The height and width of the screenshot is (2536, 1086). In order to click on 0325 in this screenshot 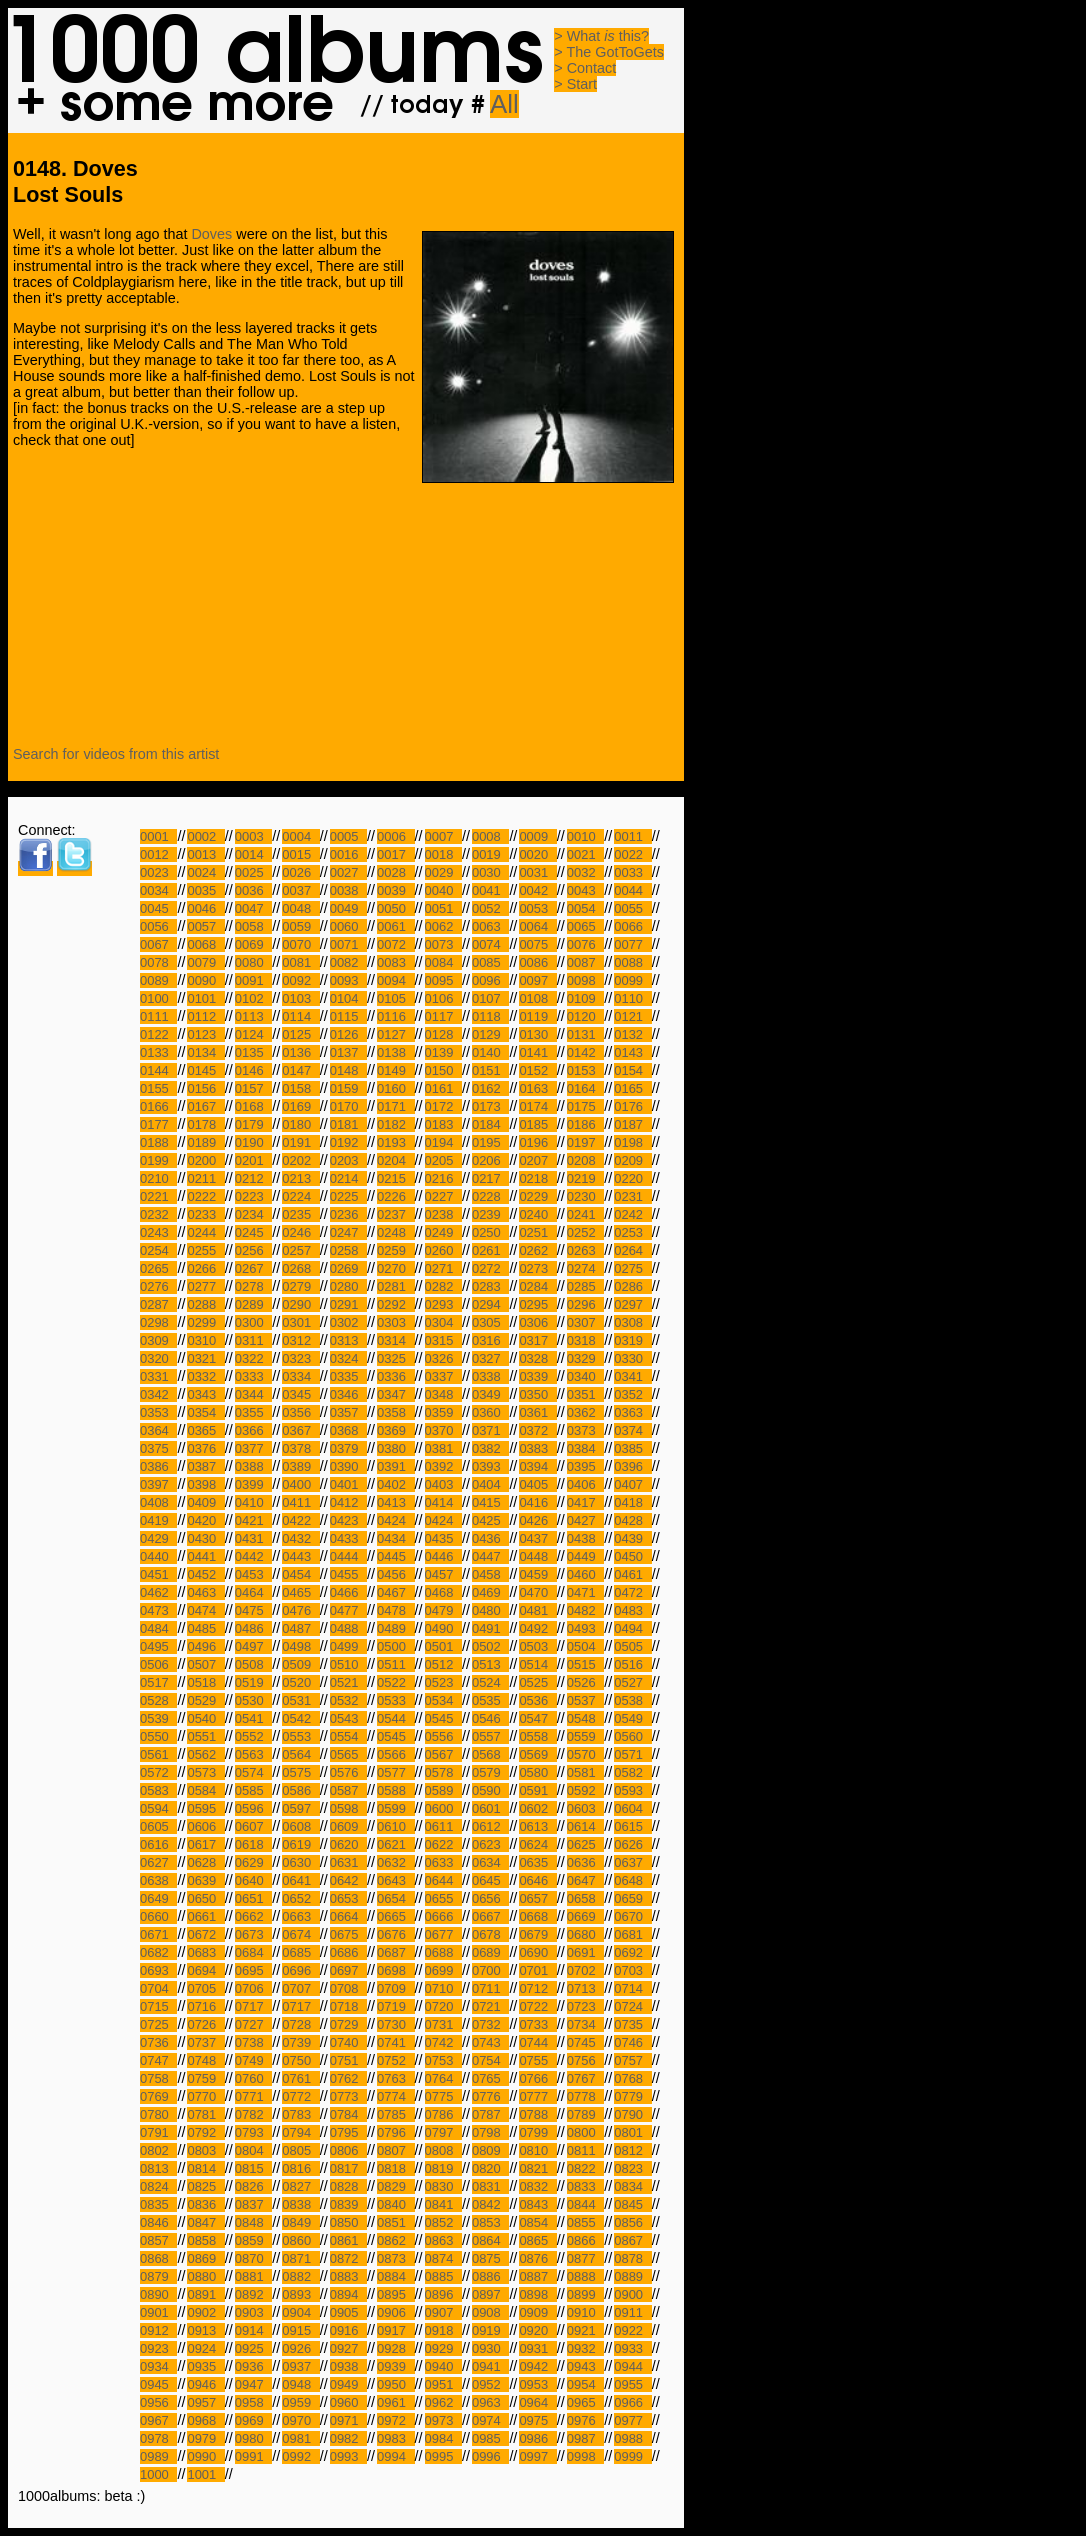, I will do `click(395, 1358)`.